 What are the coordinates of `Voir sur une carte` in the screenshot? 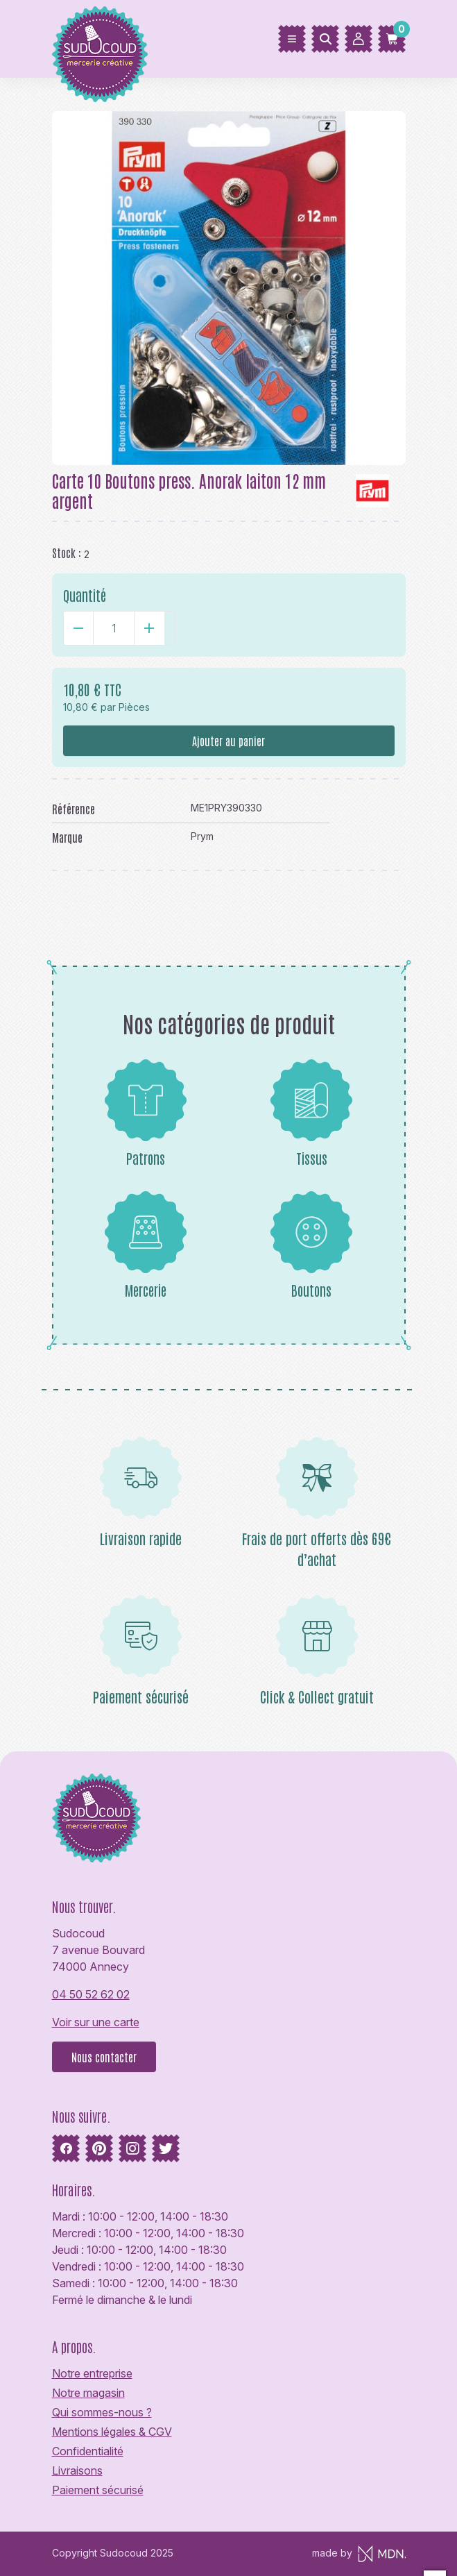 It's located at (95, 2022).